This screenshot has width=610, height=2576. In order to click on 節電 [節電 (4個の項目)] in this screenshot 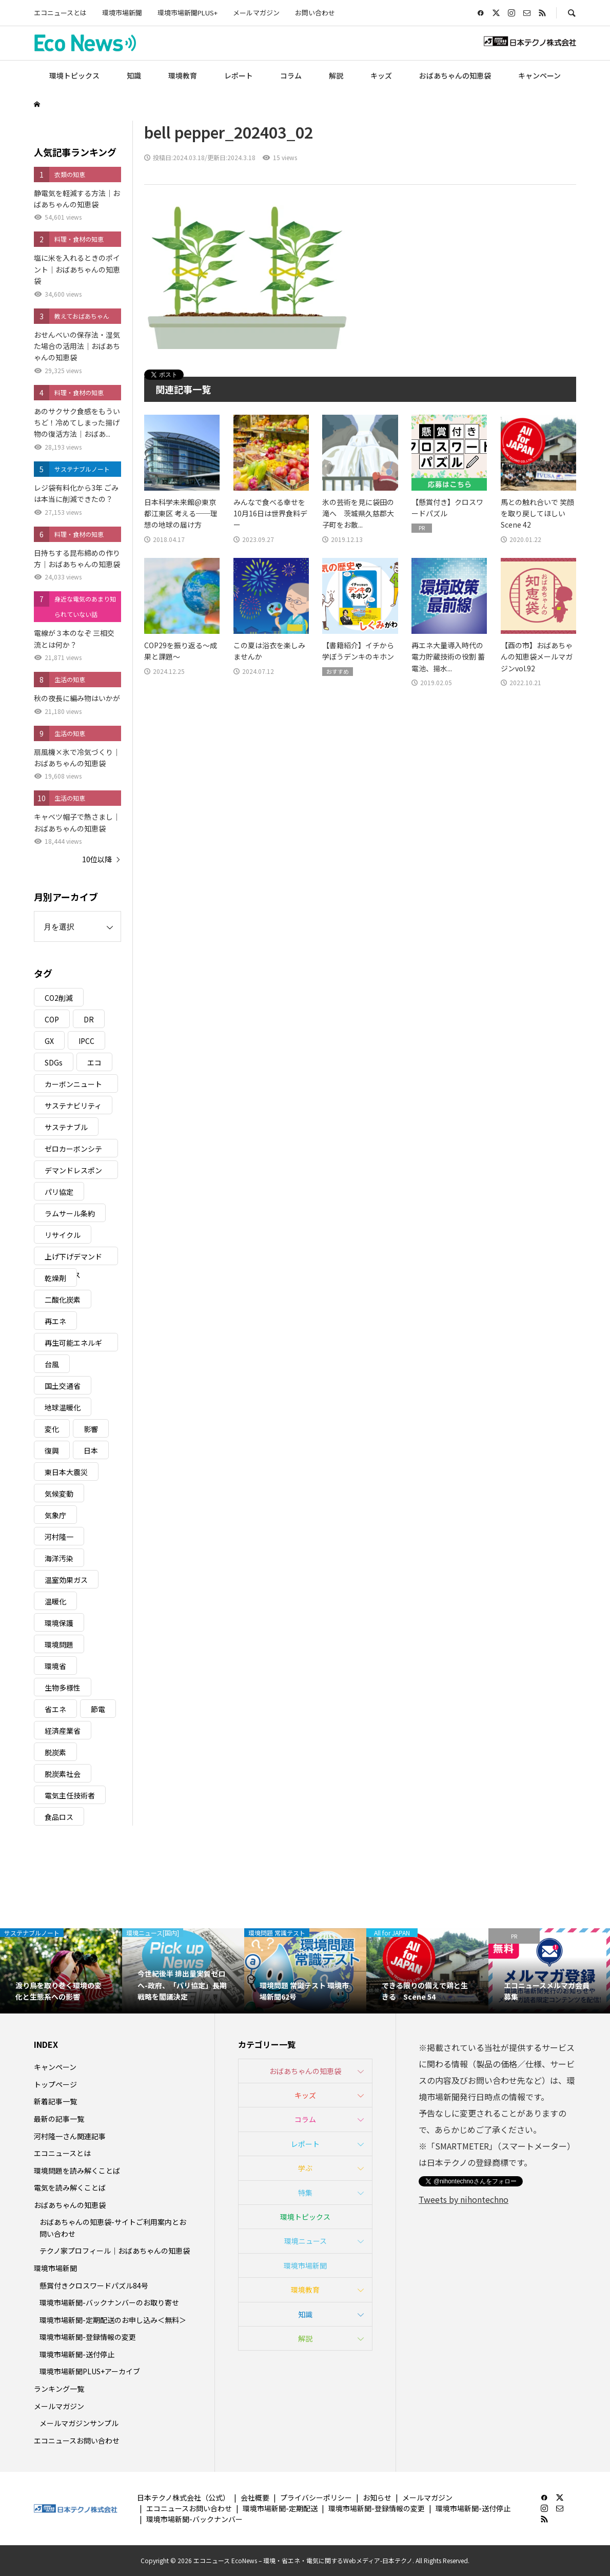, I will do `click(98, 1709)`.